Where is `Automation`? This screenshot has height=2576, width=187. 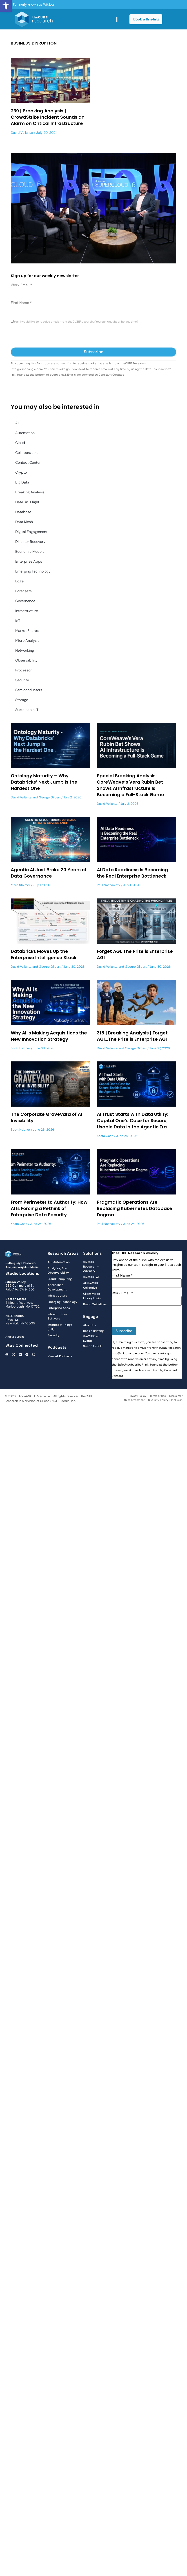
Automation is located at coordinates (25, 432).